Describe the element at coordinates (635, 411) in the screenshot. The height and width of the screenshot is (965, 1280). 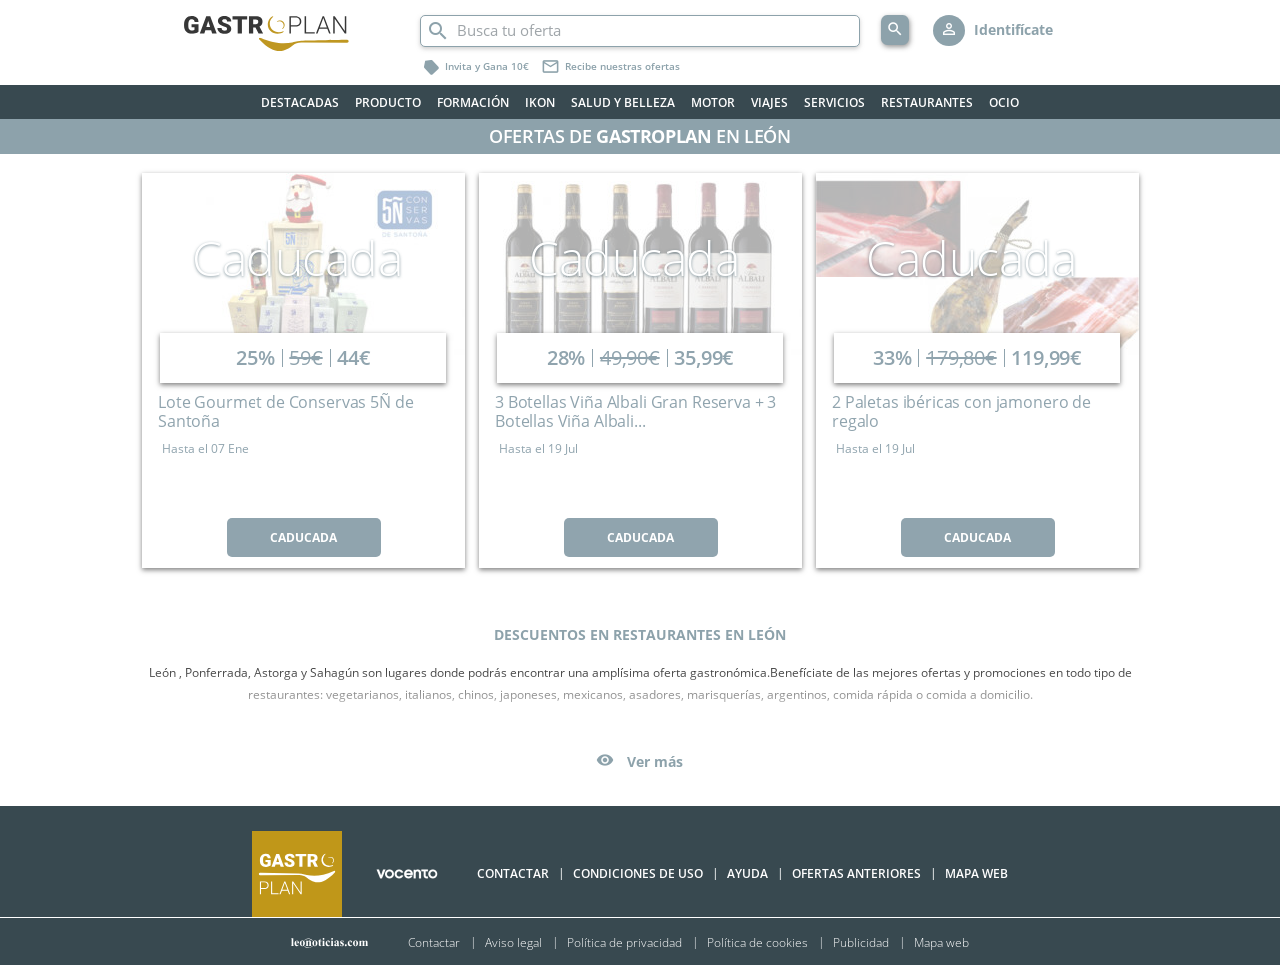
I see `3 Botellas Viña Albali Gran Reserva + 3 Botellas Viña Albali...` at that location.